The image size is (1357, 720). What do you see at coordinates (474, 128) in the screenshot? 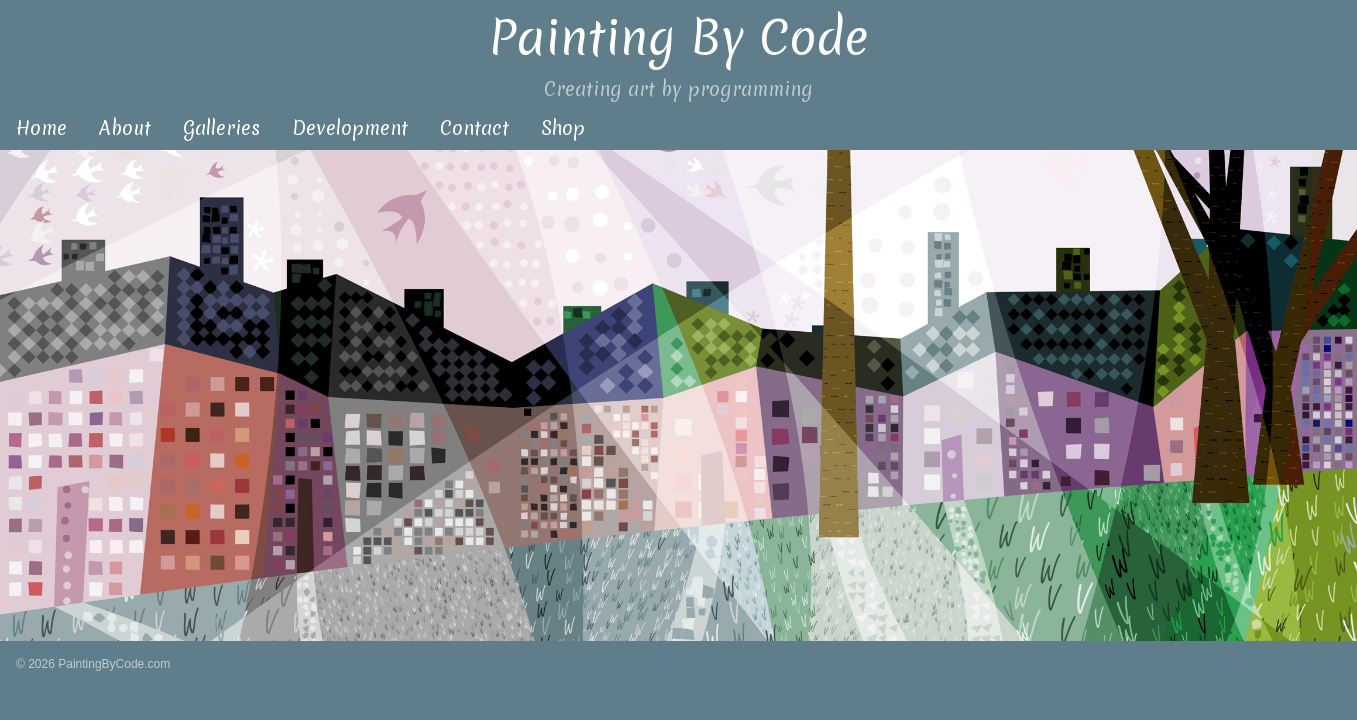
I see `Contact` at bounding box center [474, 128].